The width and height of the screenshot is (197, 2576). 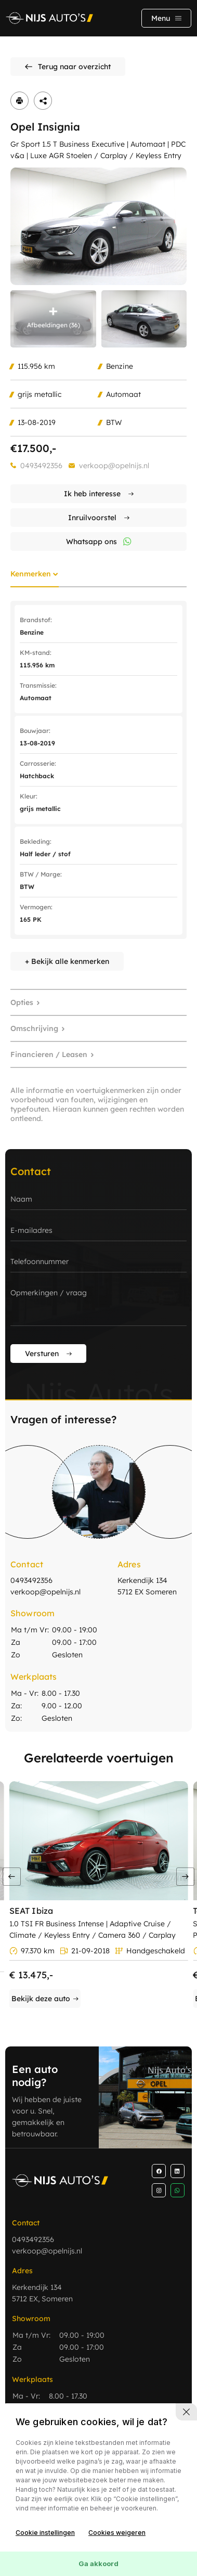 I want to click on [button], so click(x=185, y=1876).